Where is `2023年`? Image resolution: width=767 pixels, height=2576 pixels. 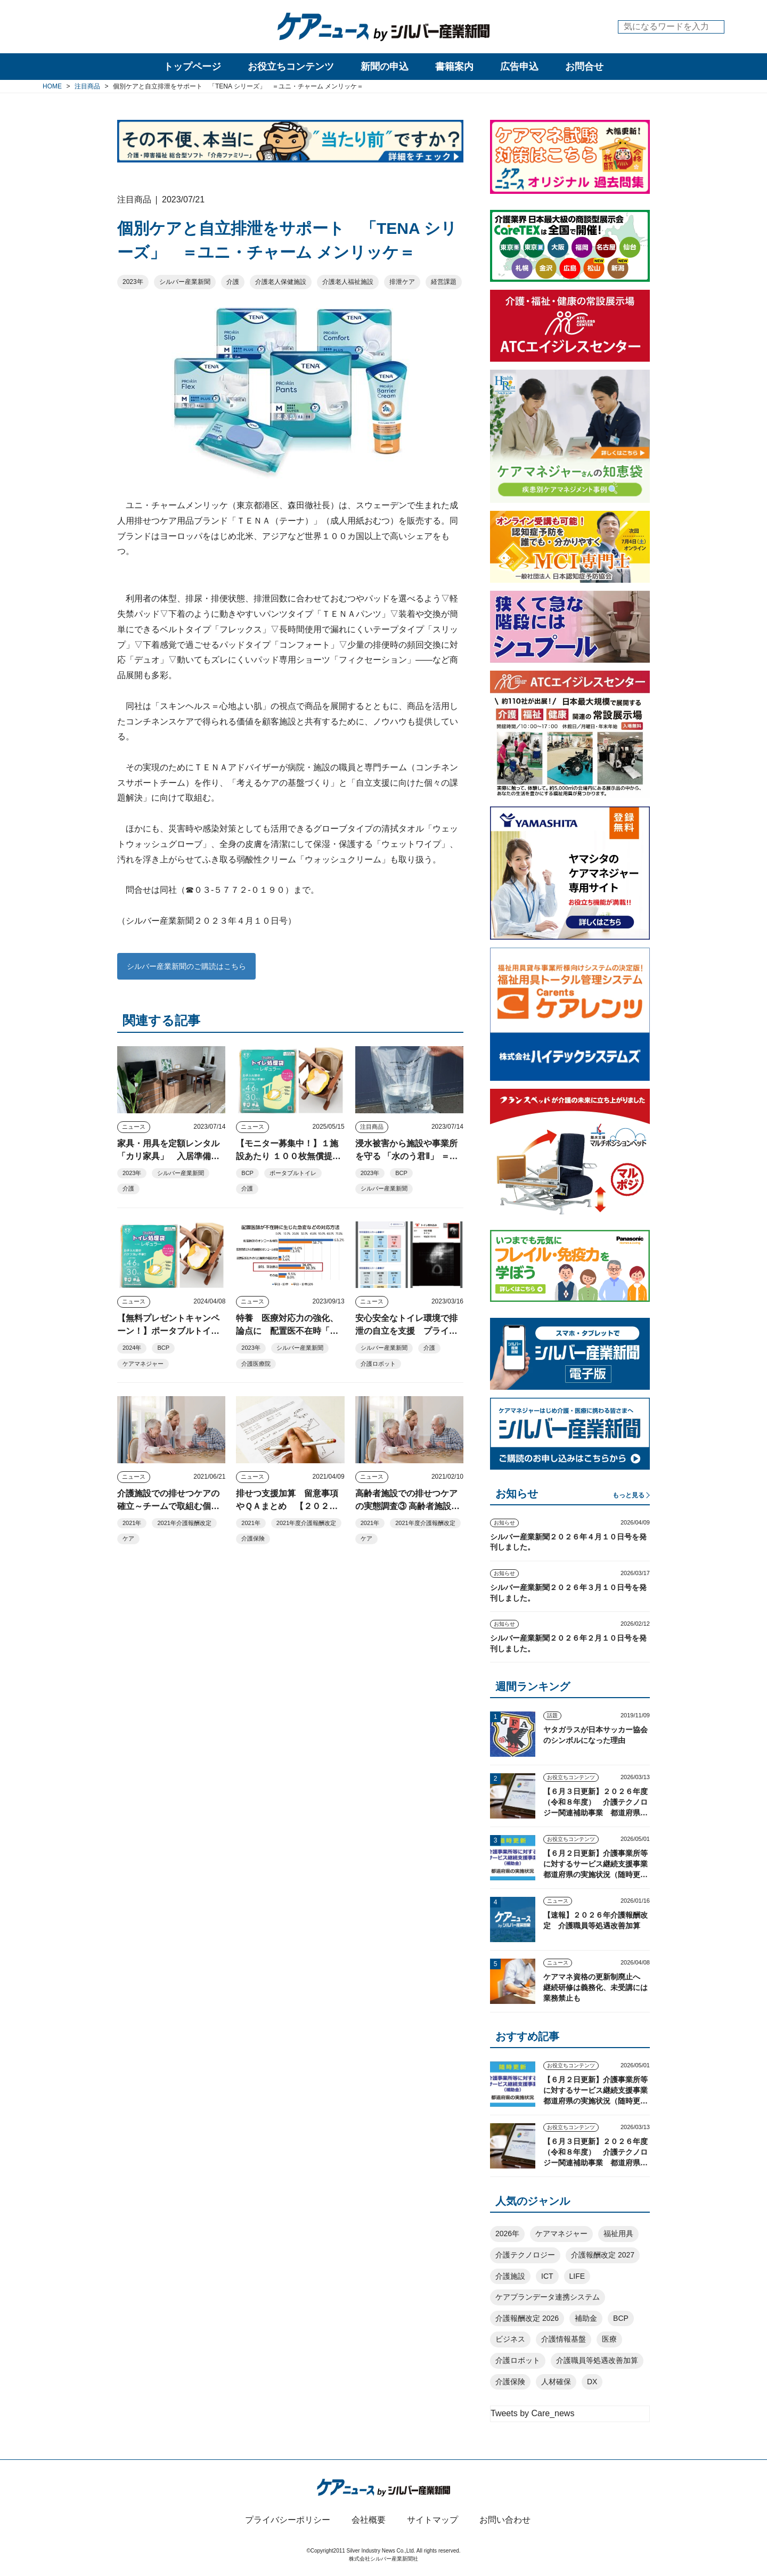
2023年 is located at coordinates (133, 282).